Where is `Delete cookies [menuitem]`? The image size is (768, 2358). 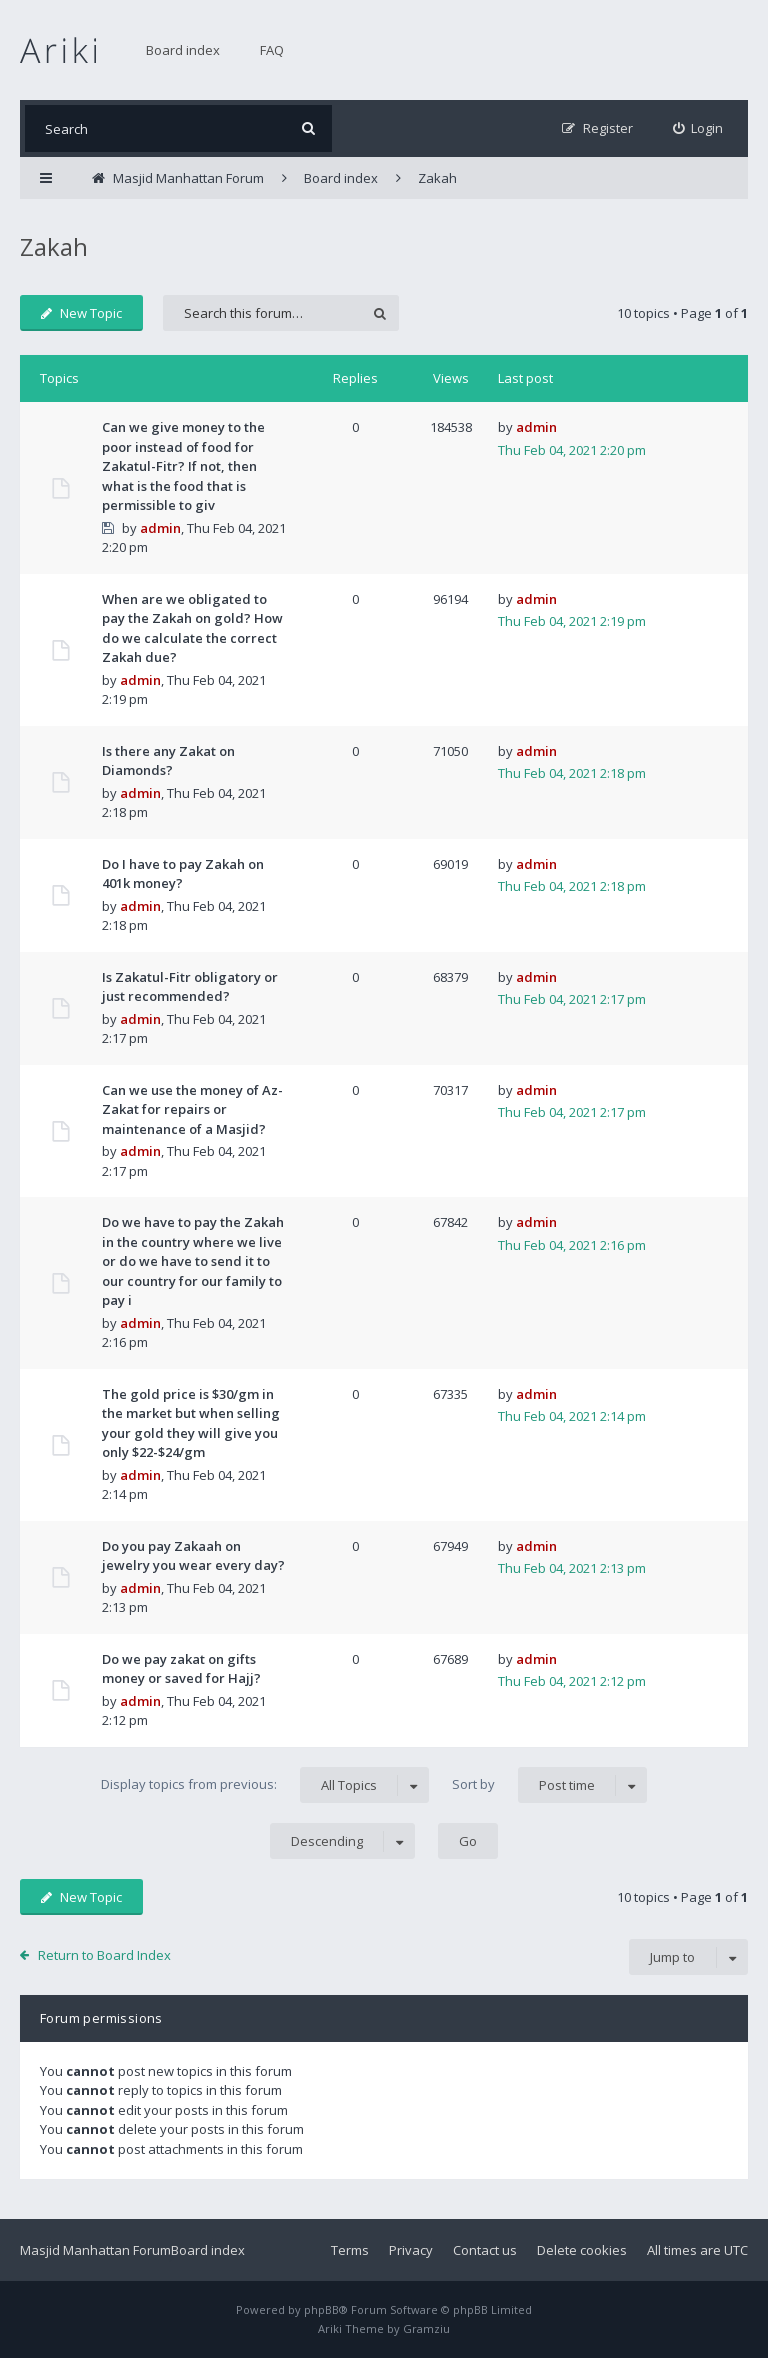
Delete cookies [menuitem] is located at coordinates (582, 2250).